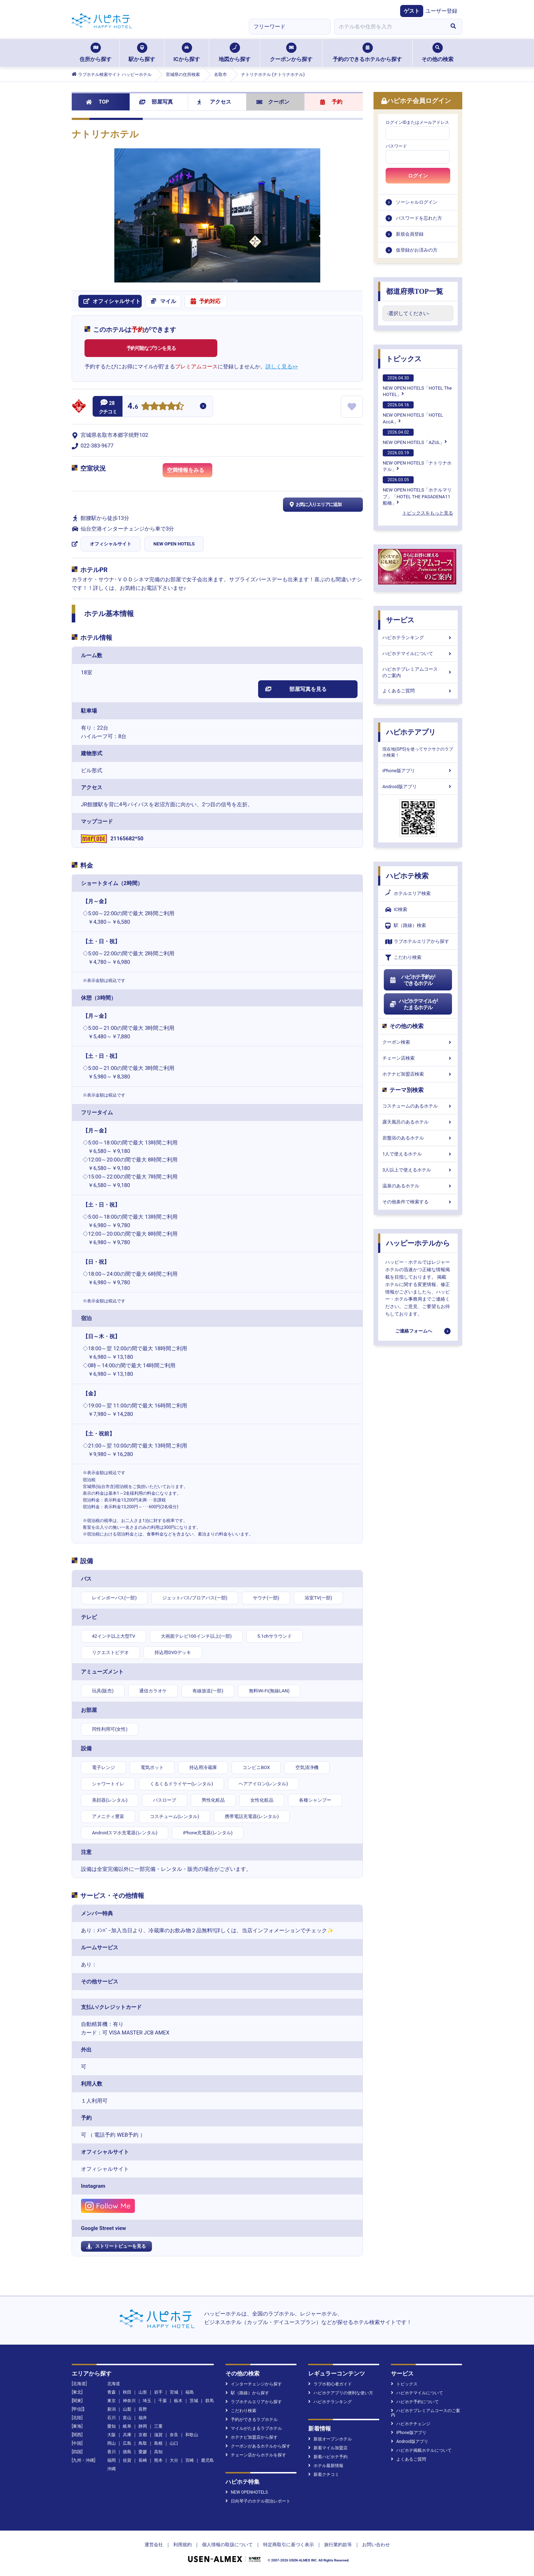  What do you see at coordinates (111, 2426) in the screenshot?
I see `愛知` at bounding box center [111, 2426].